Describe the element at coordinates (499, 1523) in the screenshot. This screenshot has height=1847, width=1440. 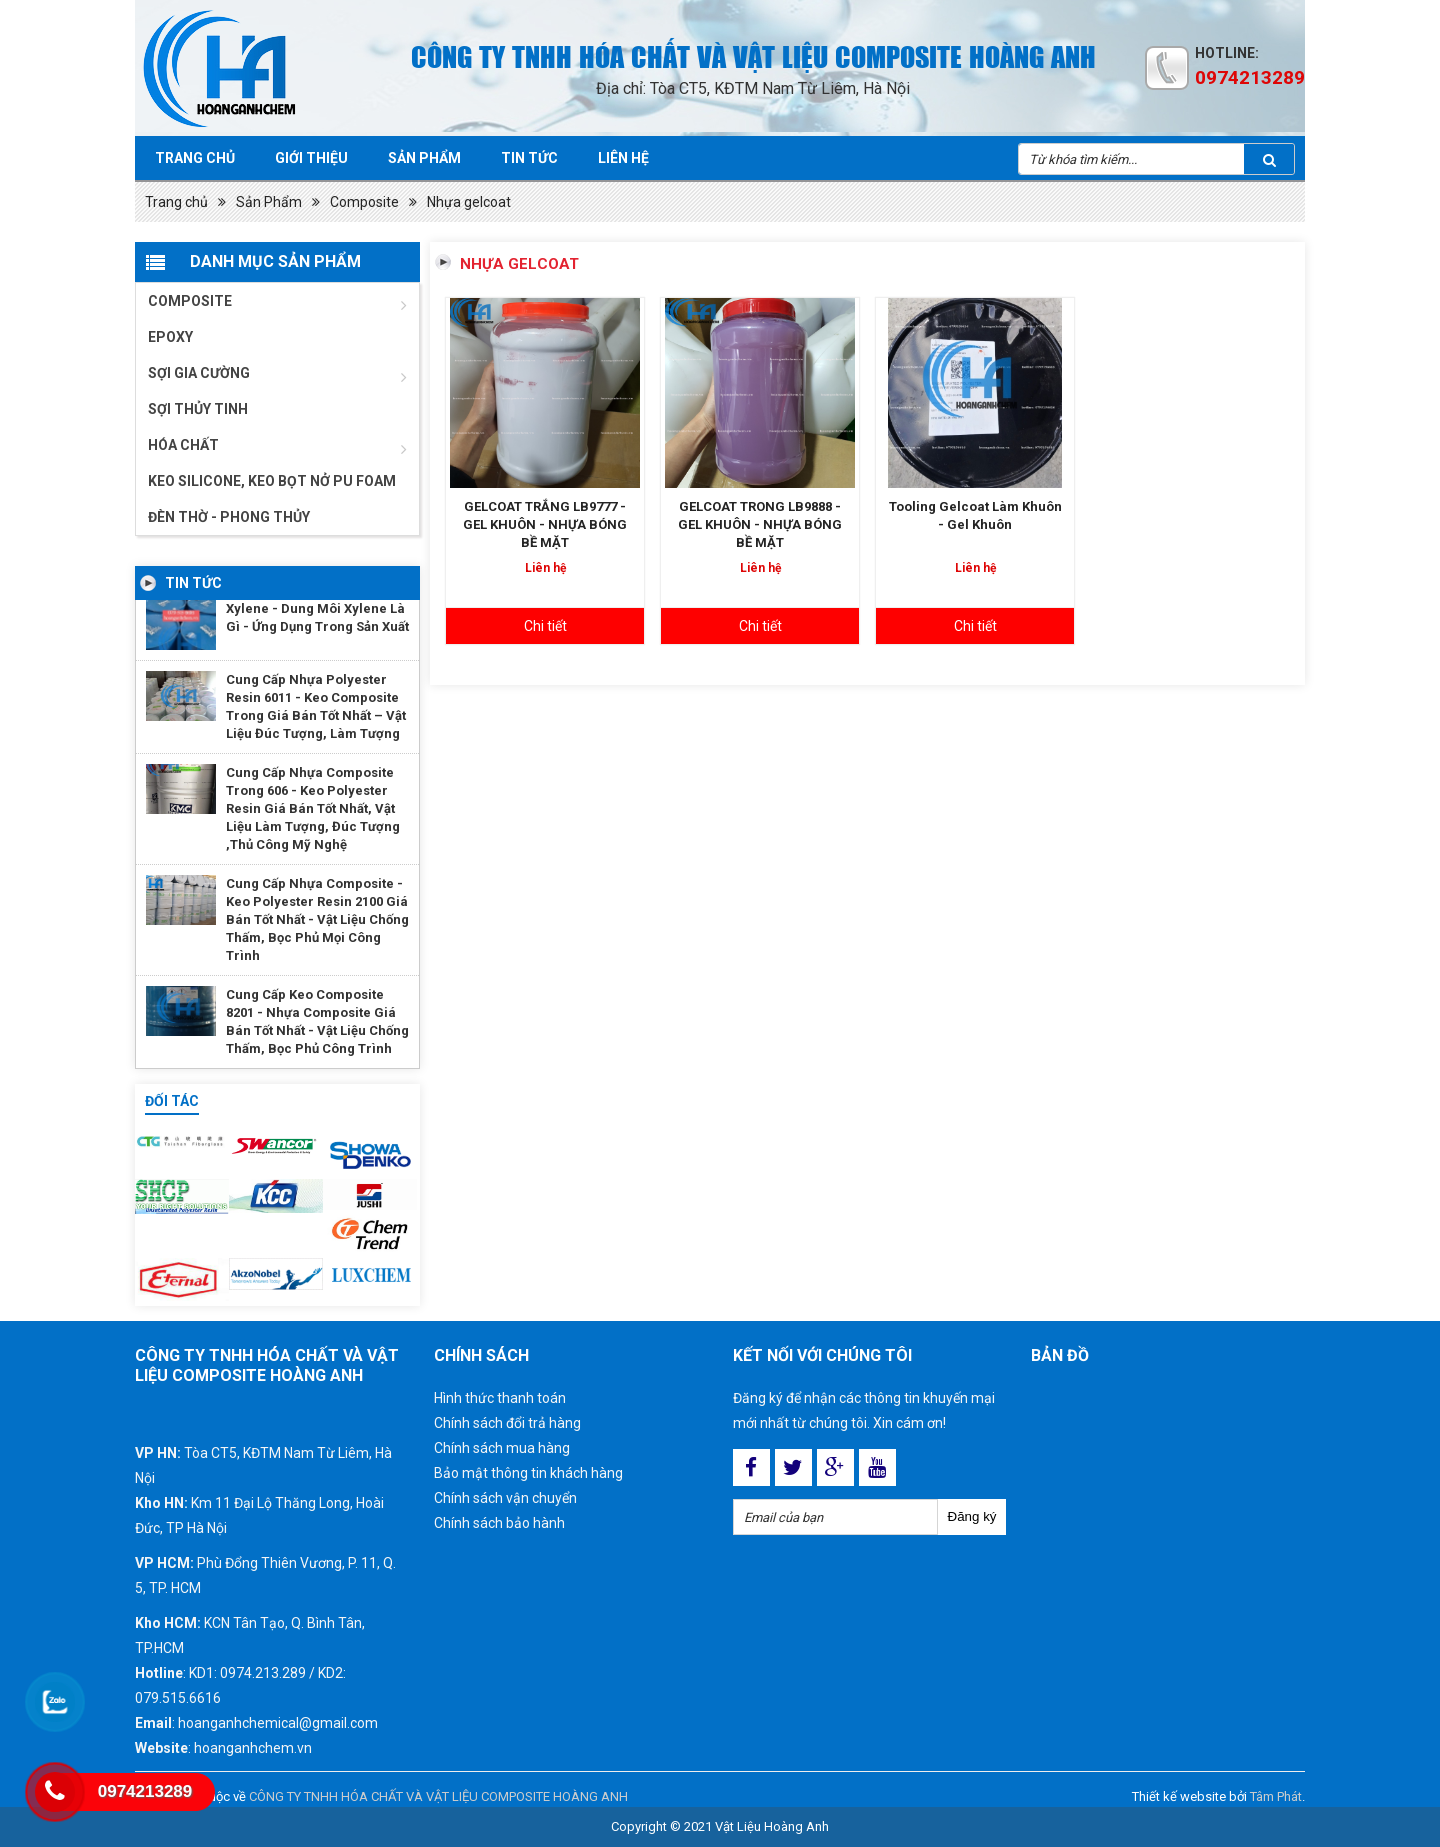
I see `Chính sách bảo hành` at that location.